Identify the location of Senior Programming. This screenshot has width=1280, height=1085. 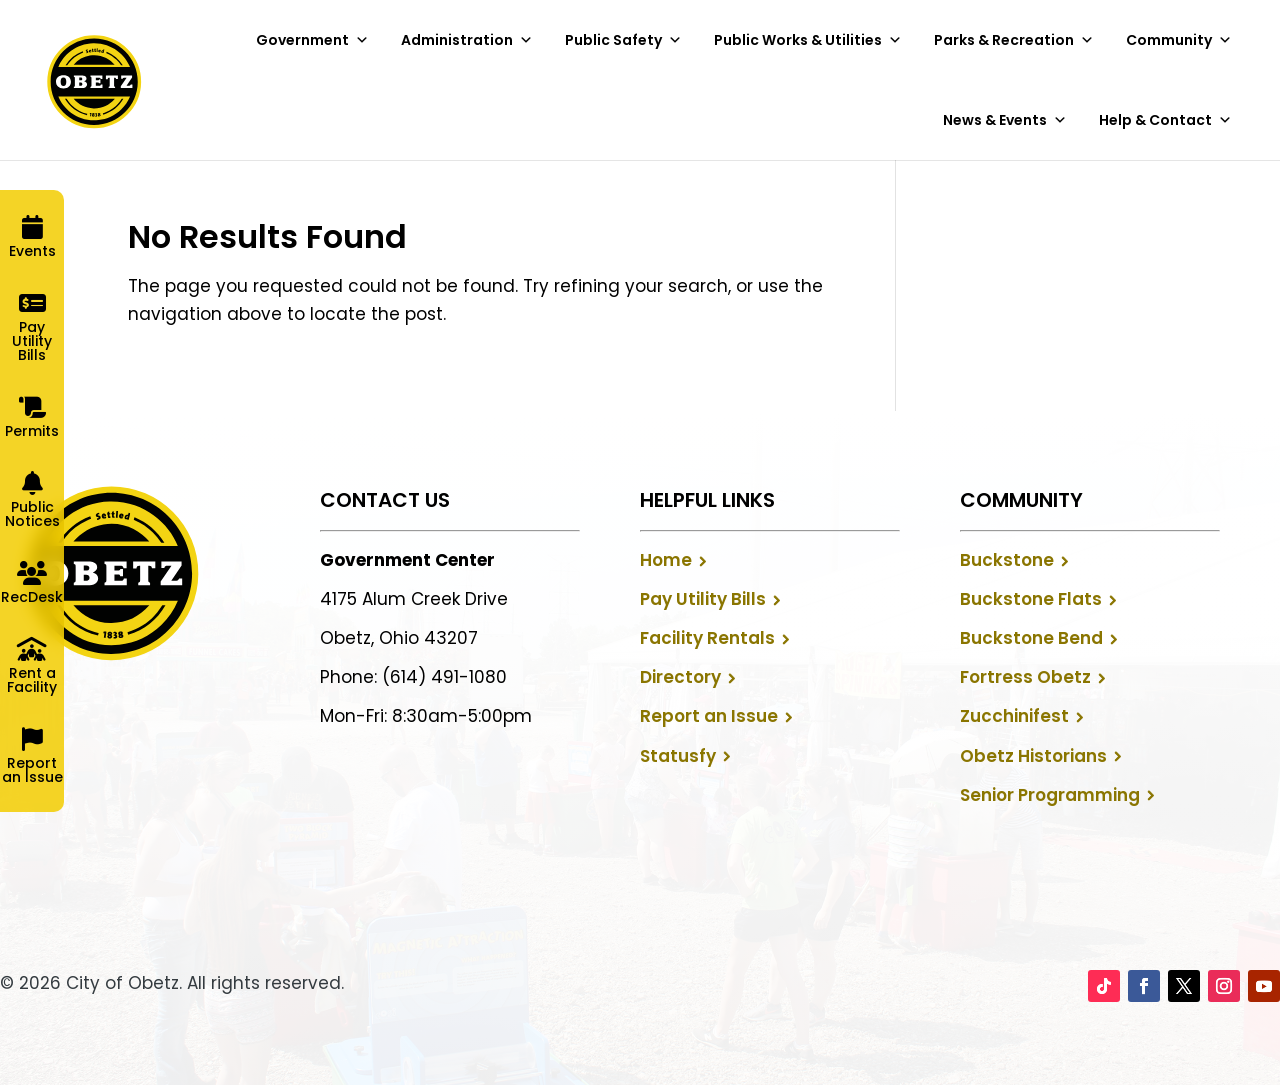
(1050, 795).